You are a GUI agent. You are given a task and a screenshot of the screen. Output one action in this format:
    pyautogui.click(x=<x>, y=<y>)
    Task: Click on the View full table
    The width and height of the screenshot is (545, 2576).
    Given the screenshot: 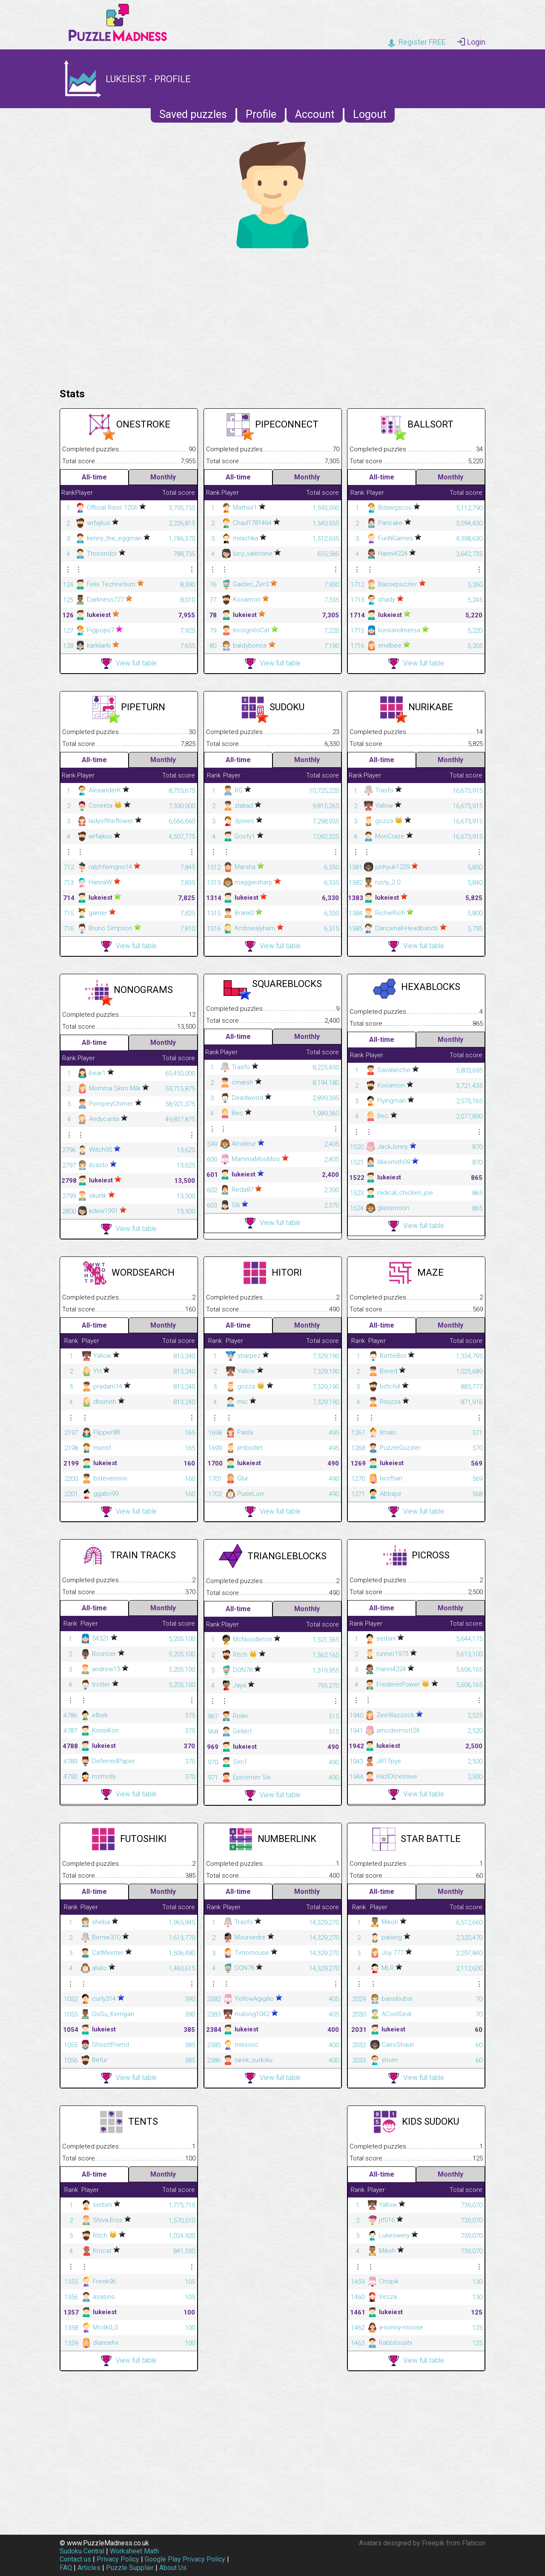 What is the action you would take?
    pyautogui.click(x=129, y=663)
    